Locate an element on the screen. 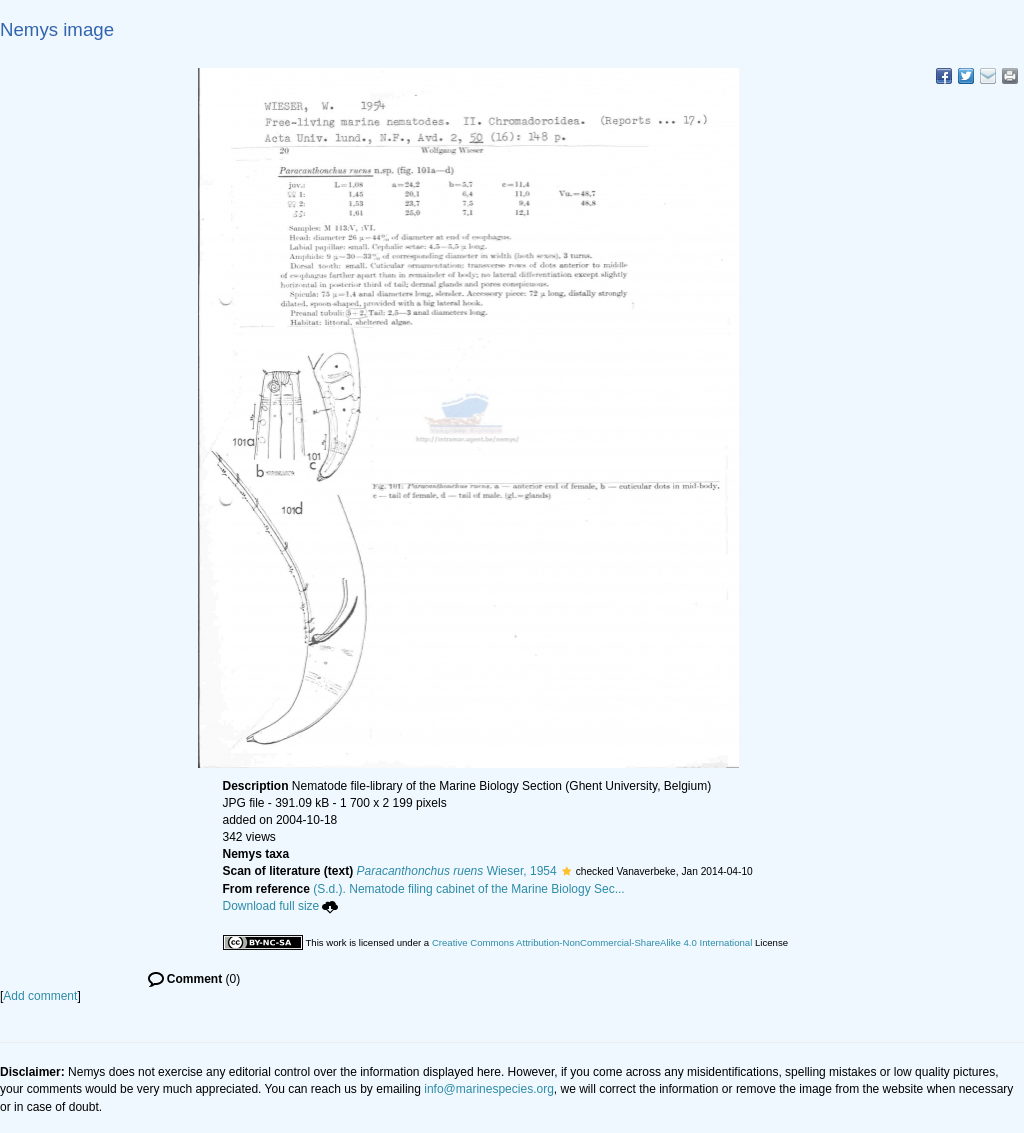 The width and height of the screenshot is (1024, 1133). Creative Commons Attribution-NonCommercial-ShareAlike 4.0 International is located at coordinates (592, 942).